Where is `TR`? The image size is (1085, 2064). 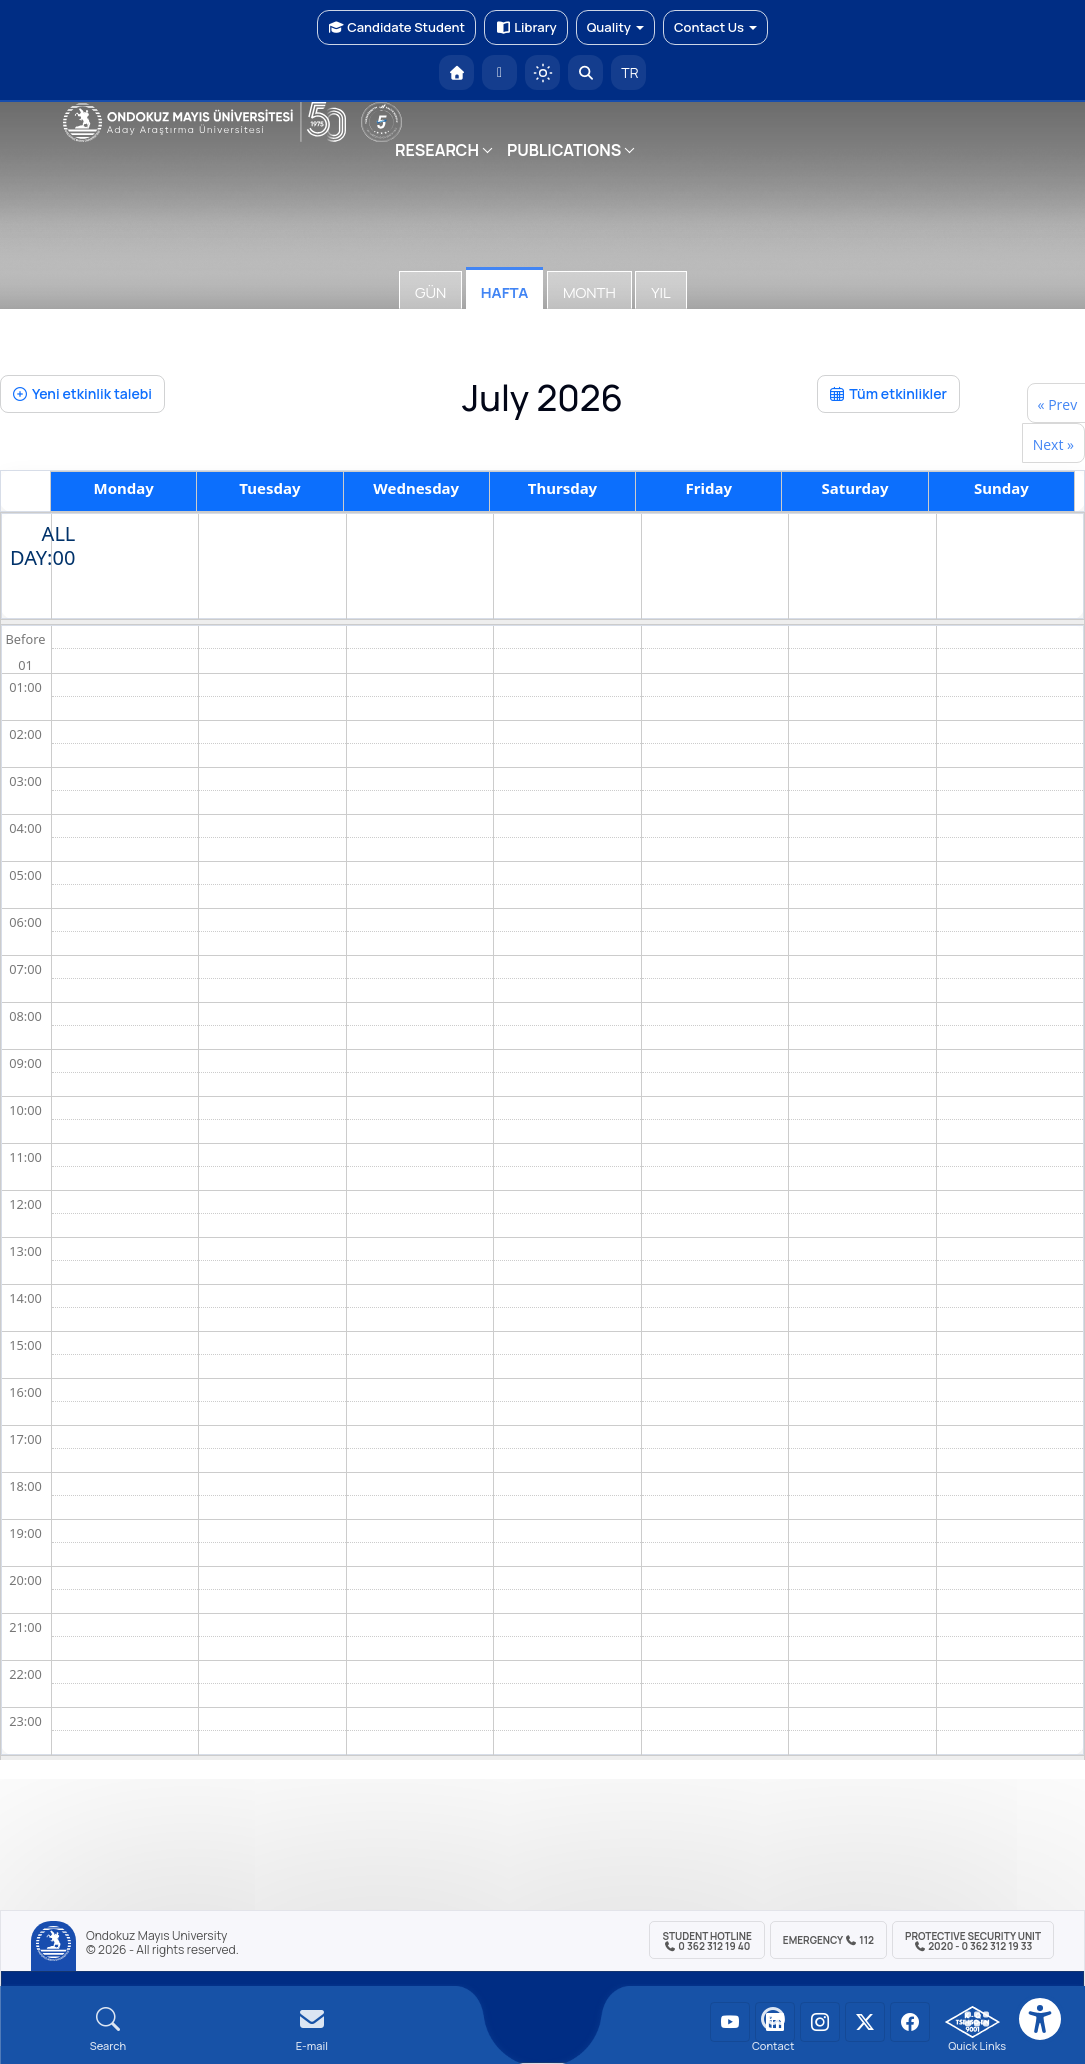
TR is located at coordinates (629, 72).